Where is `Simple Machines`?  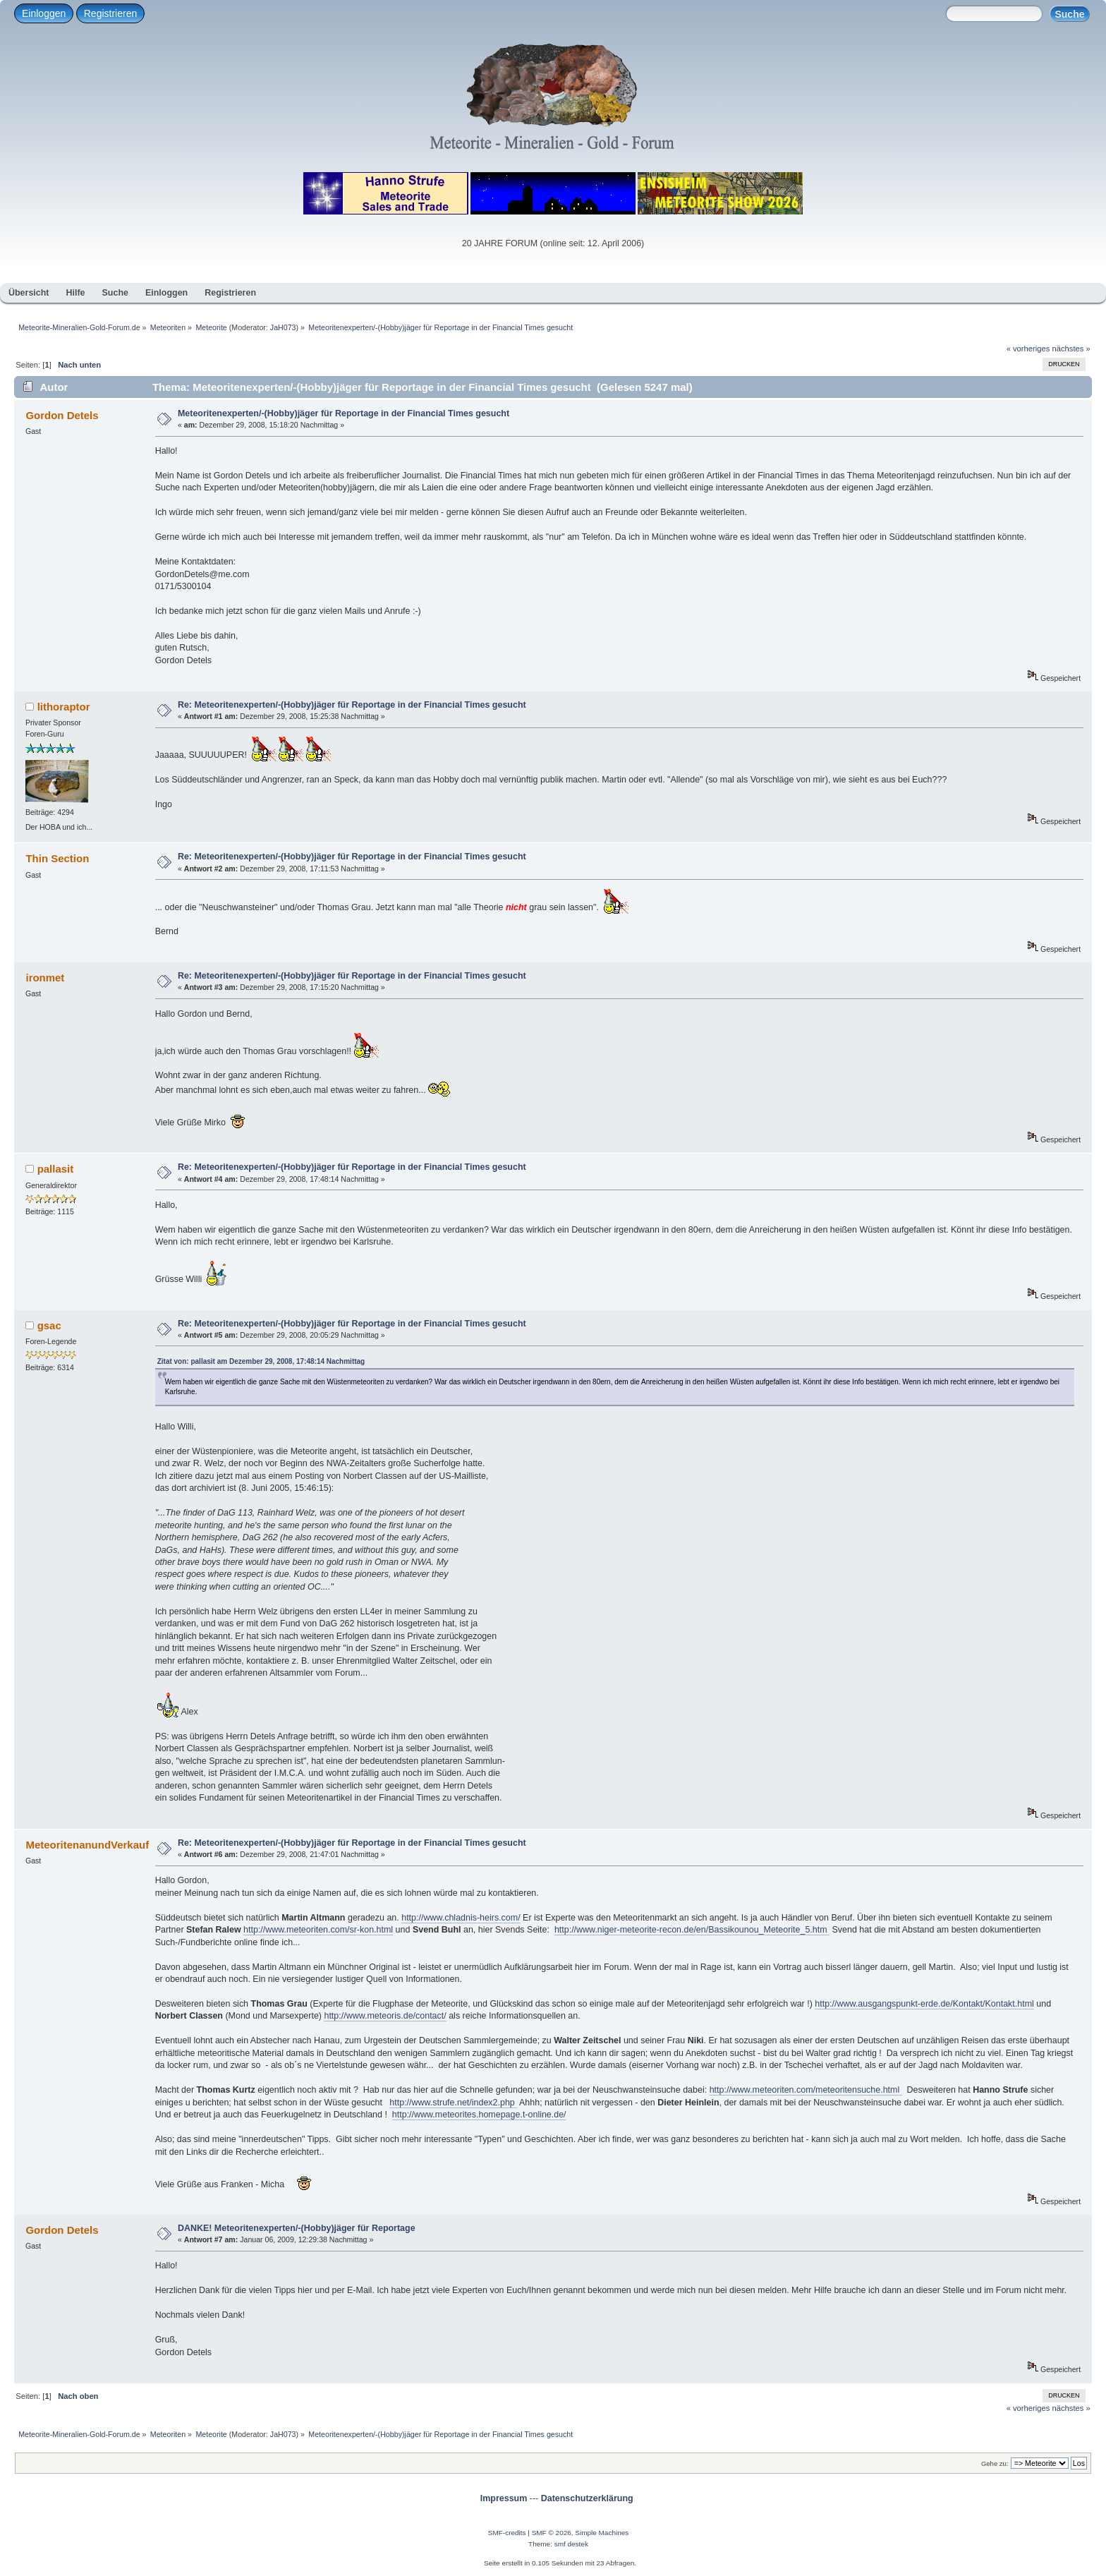 Simple Machines is located at coordinates (601, 2532).